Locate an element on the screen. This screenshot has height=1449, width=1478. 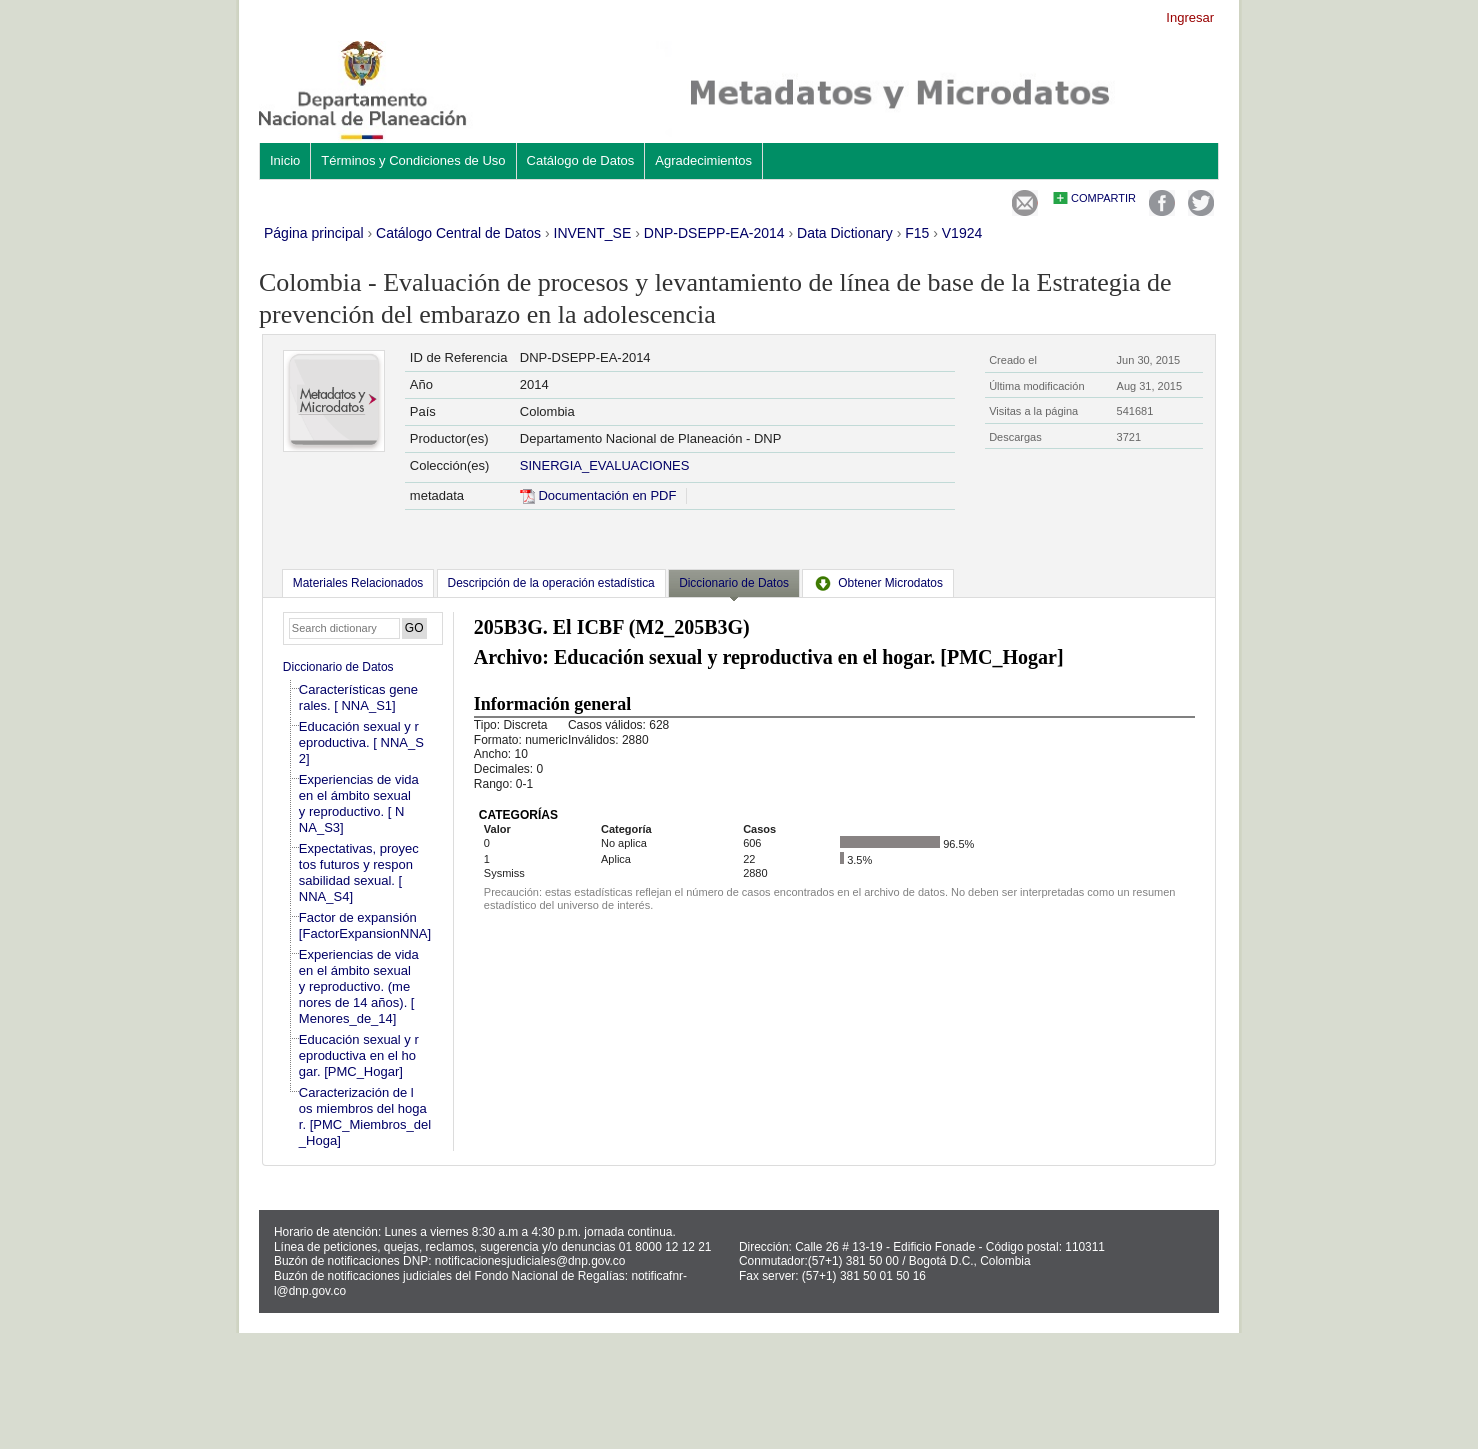
Página principal is located at coordinates (314, 233).